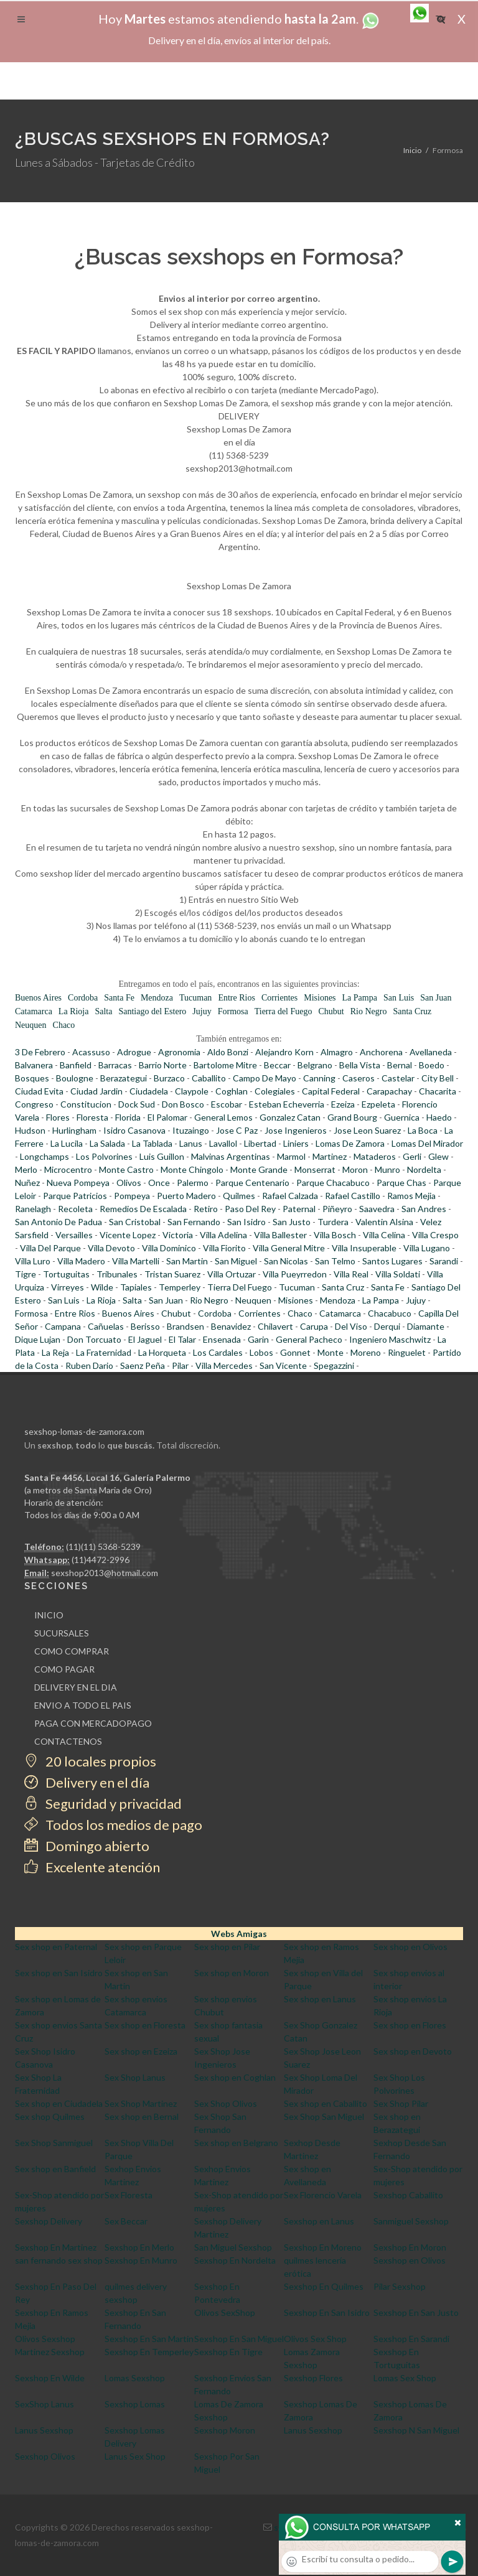 Image resolution: width=478 pixels, height=2576 pixels. What do you see at coordinates (224, 1248) in the screenshot?
I see `Villa Fiorito` at bounding box center [224, 1248].